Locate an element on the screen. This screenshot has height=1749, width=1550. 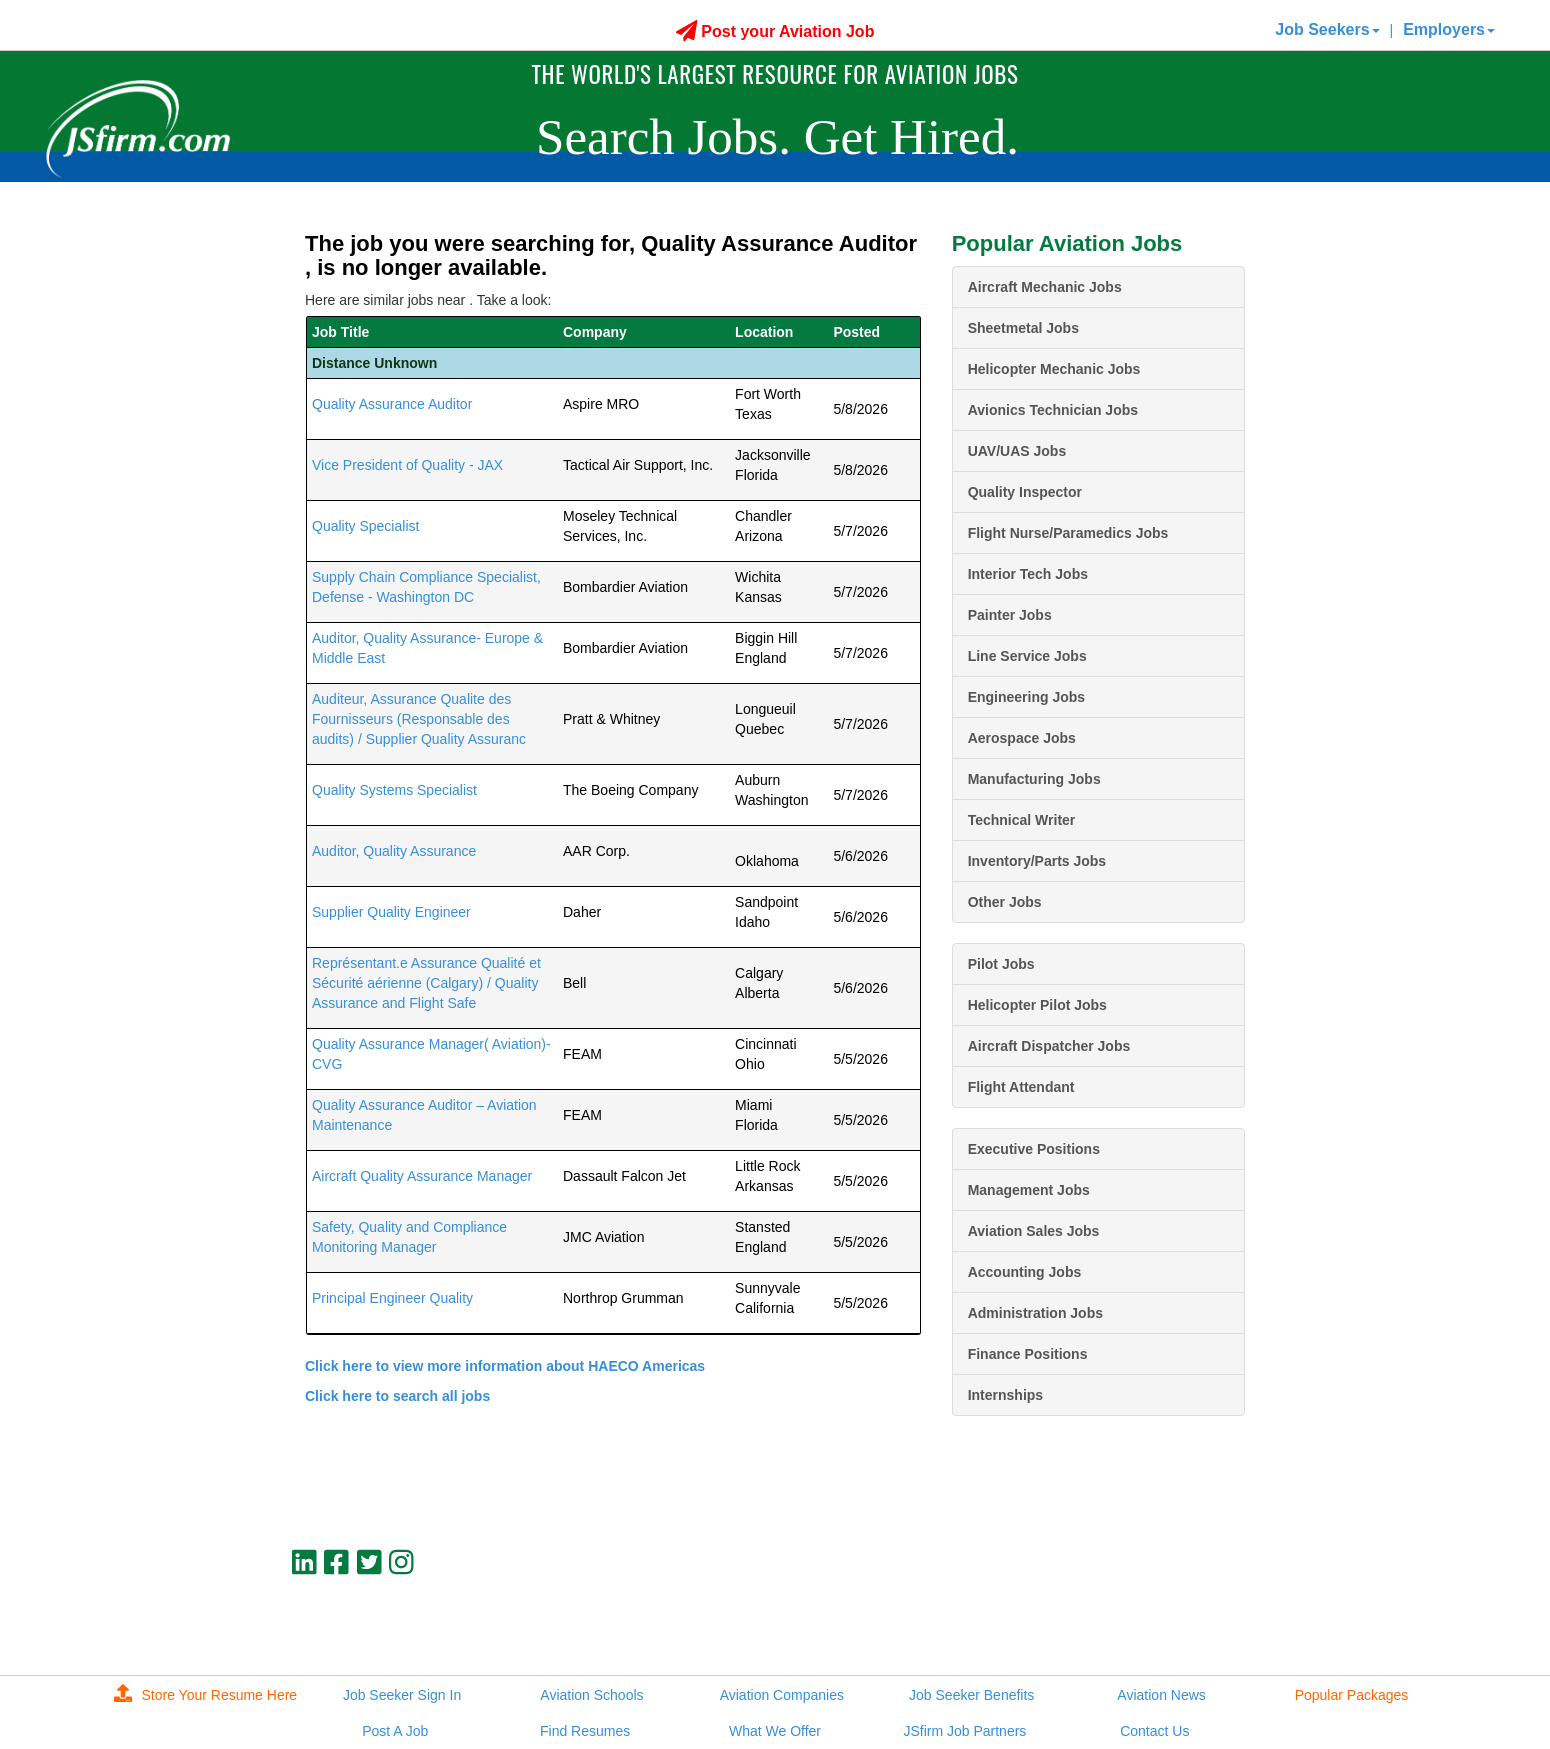
Quality Systems Specialist is located at coordinates (394, 790).